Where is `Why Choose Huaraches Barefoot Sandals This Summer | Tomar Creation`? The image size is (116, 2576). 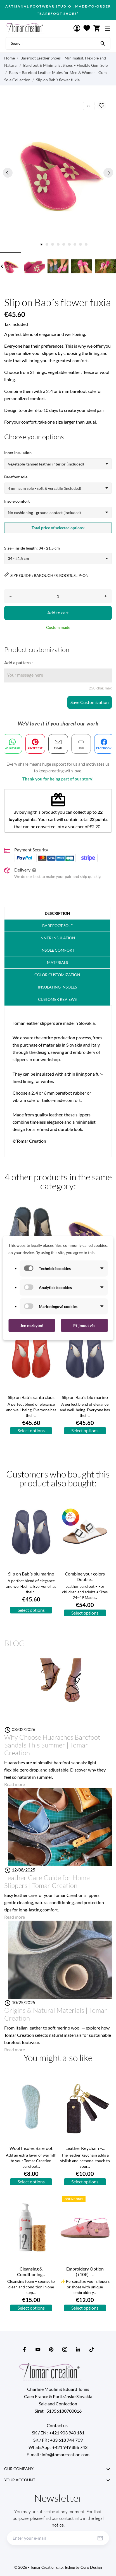
Why Choose Huaraches Barefoot Sandals This Summer | Tomar Creation is located at coordinates (52, 1745).